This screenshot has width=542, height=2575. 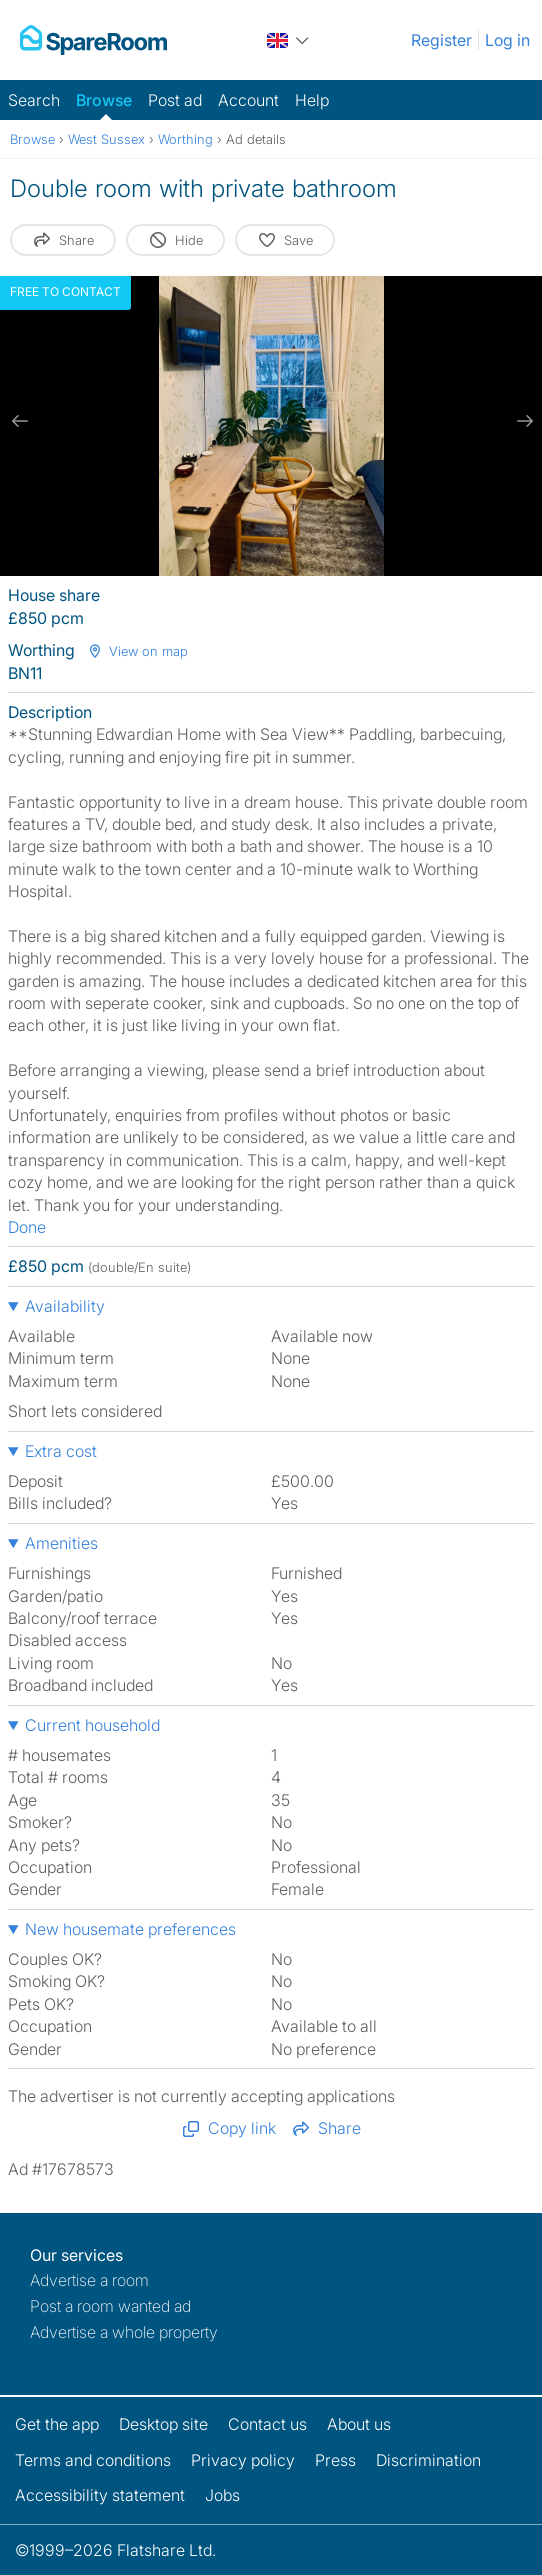 What do you see at coordinates (61, 1543) in the screenshot?
I see `Amenities` at bounding box center [61, 1543].